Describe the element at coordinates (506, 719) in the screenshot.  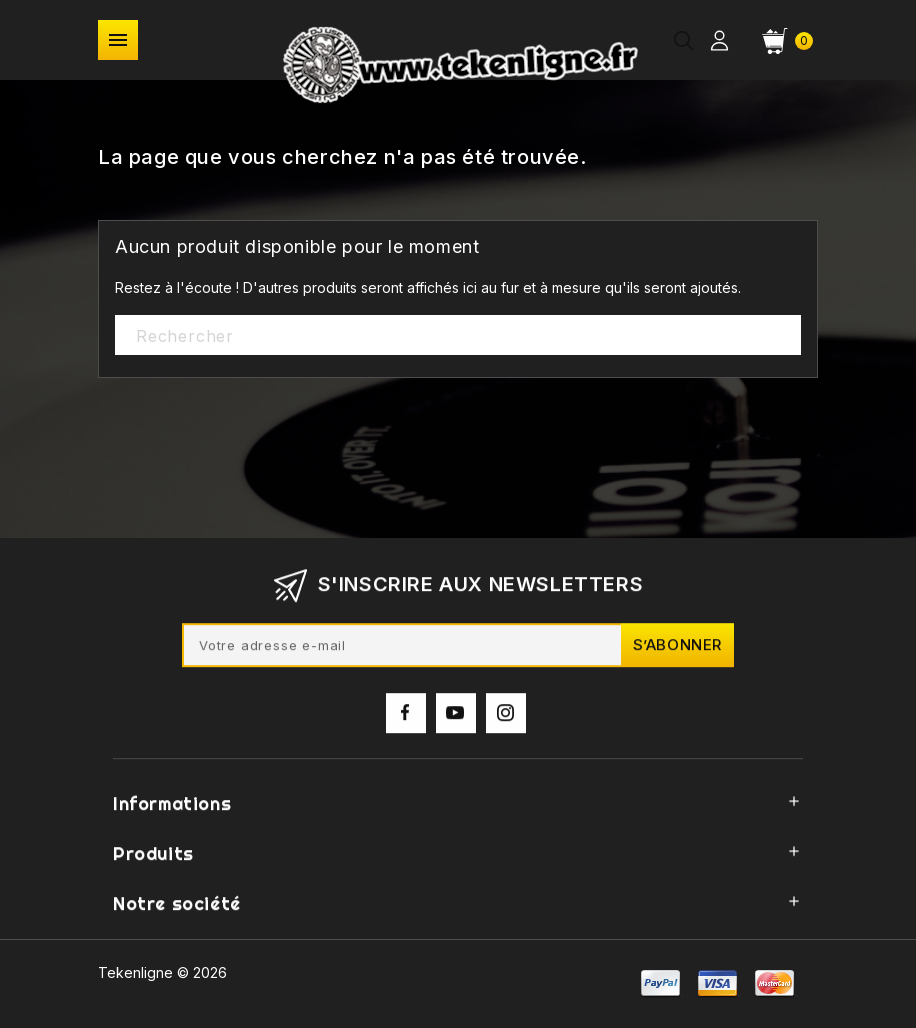
I see `Instagram` at that location.